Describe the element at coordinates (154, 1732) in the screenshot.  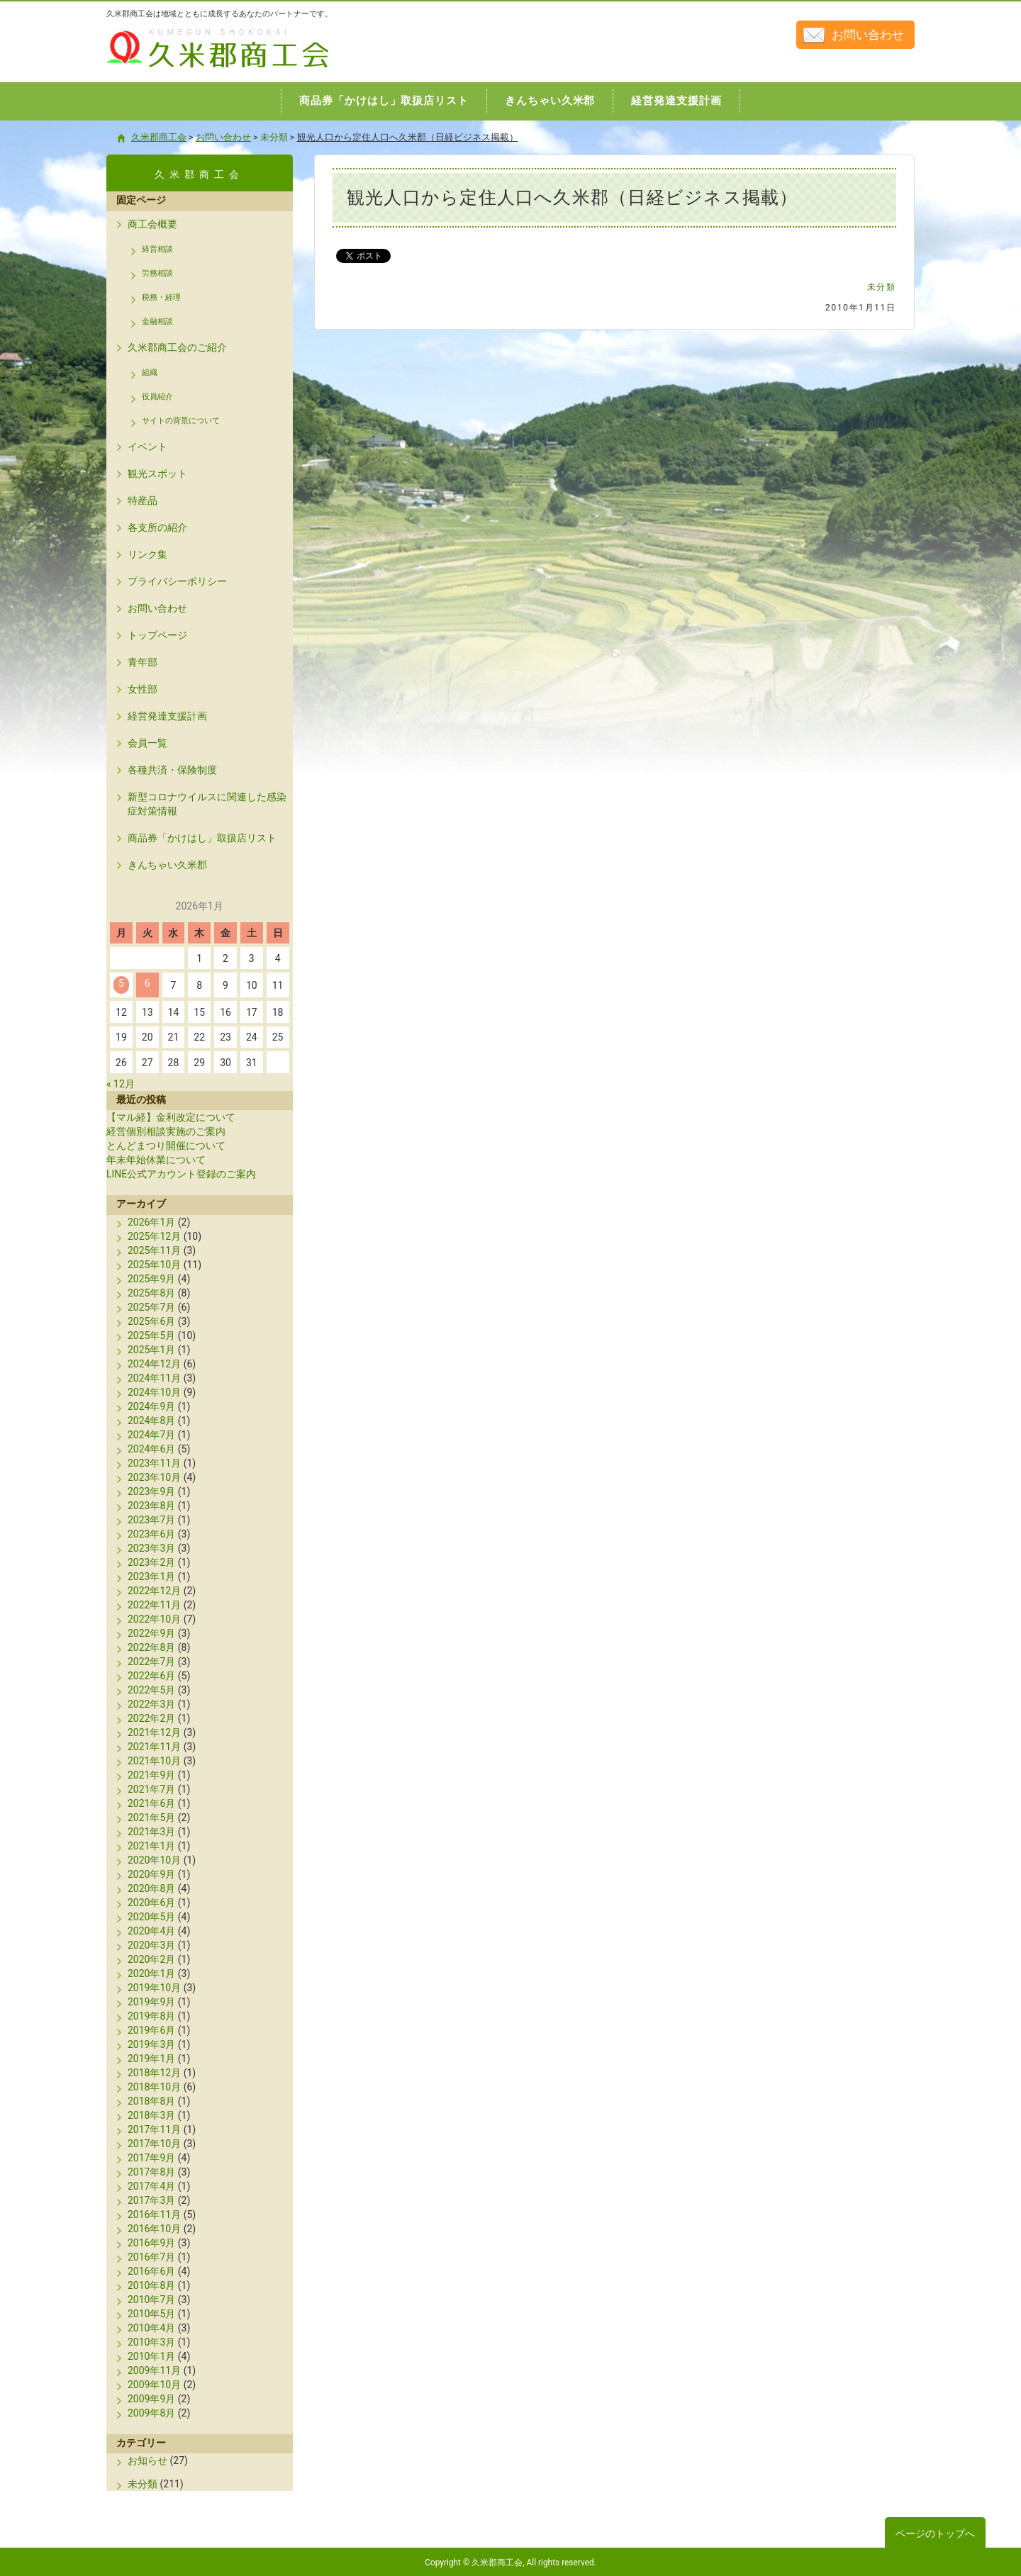
I see `2021年12月` at that location.